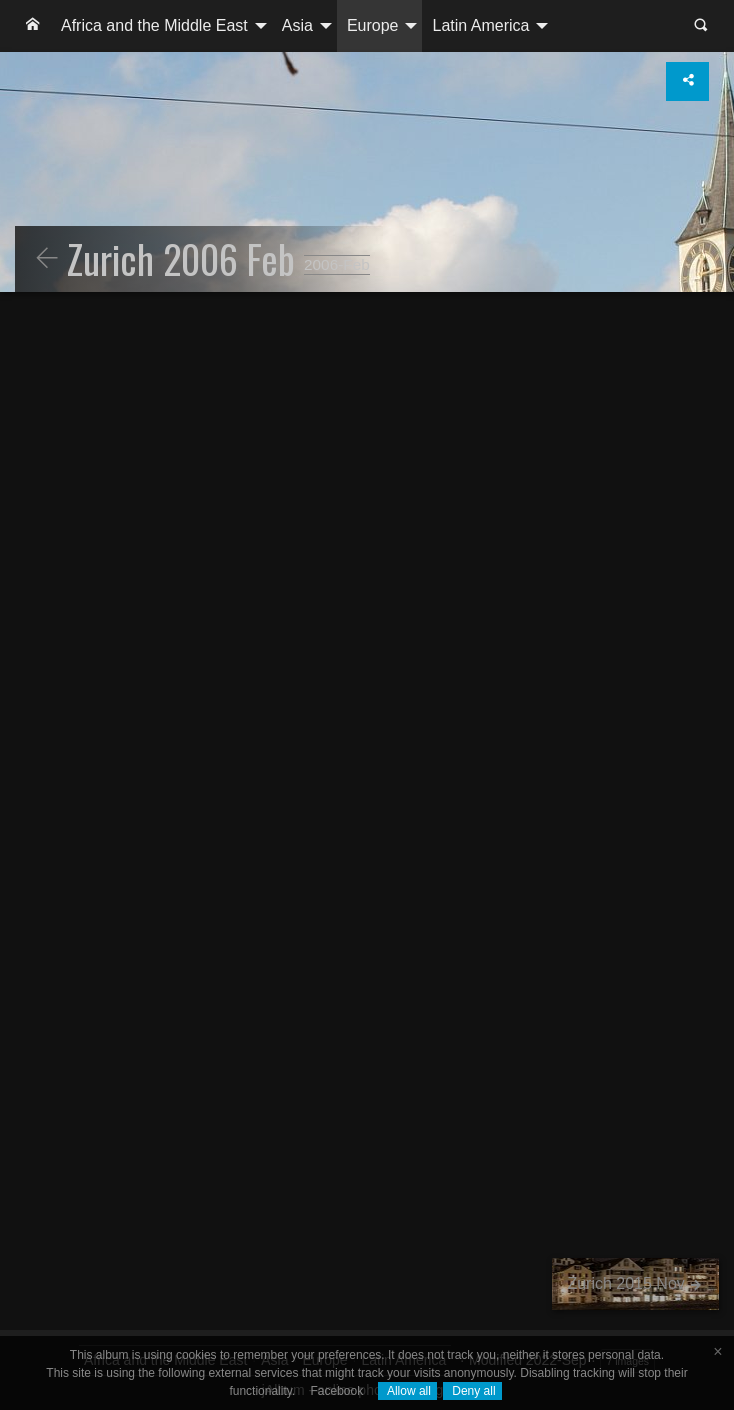  Describe the element at coordinates (297, 25) in the screenshot. I see `Asia` at that location.